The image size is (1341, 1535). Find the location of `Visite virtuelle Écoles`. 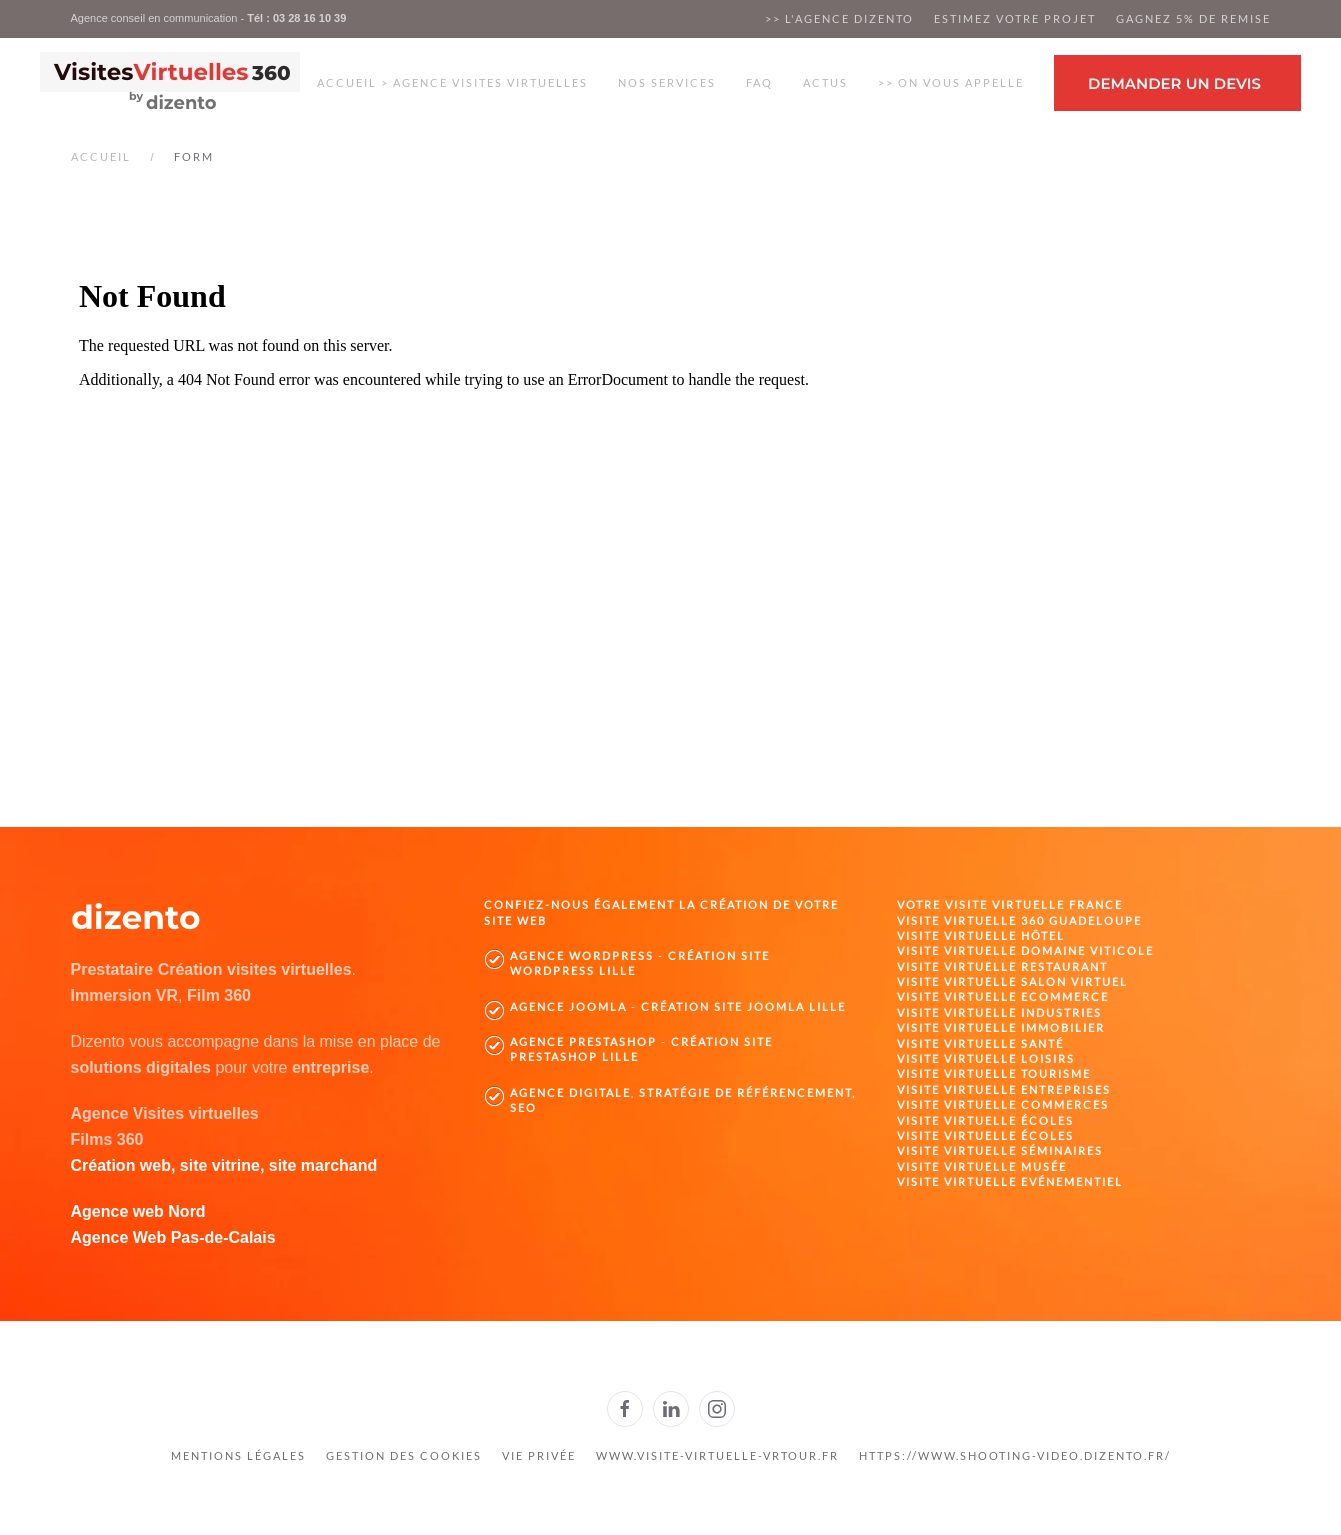

Visite virtuelle Écoles is located at coordinates (985, 1120).